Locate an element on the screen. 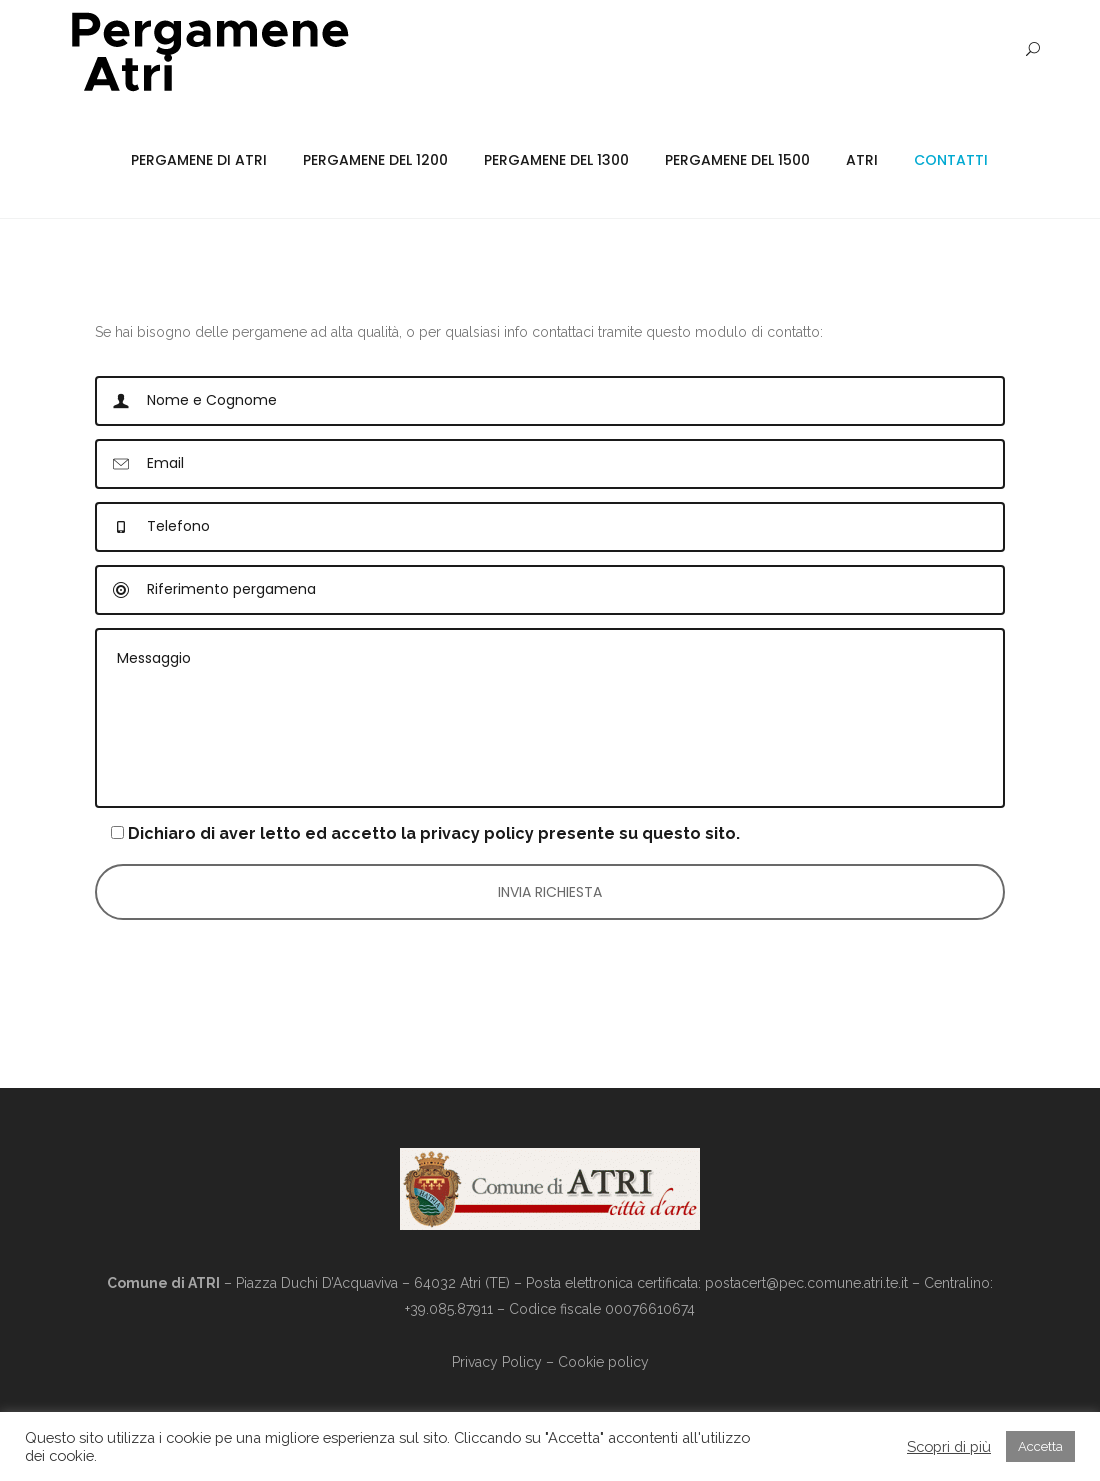 This screenshot has width=1100, height=1481. Contatti is located at coordinates (951, 160).